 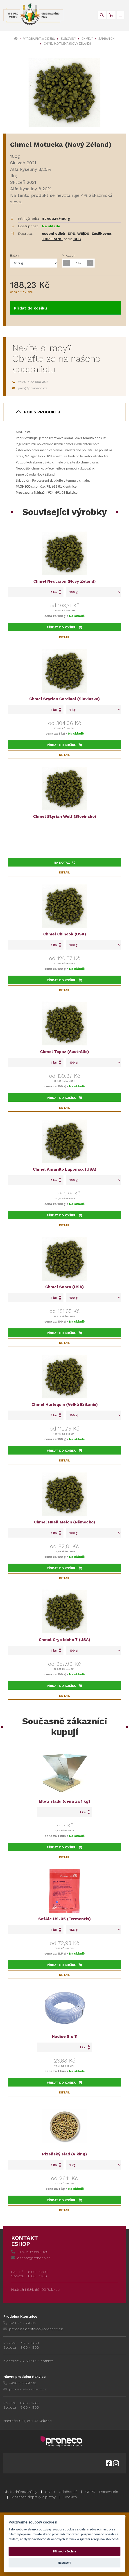 What do you see at coordinates (42, 412) in the screenshot?
I see `Popis produktu` at bounding box center [42, 412].